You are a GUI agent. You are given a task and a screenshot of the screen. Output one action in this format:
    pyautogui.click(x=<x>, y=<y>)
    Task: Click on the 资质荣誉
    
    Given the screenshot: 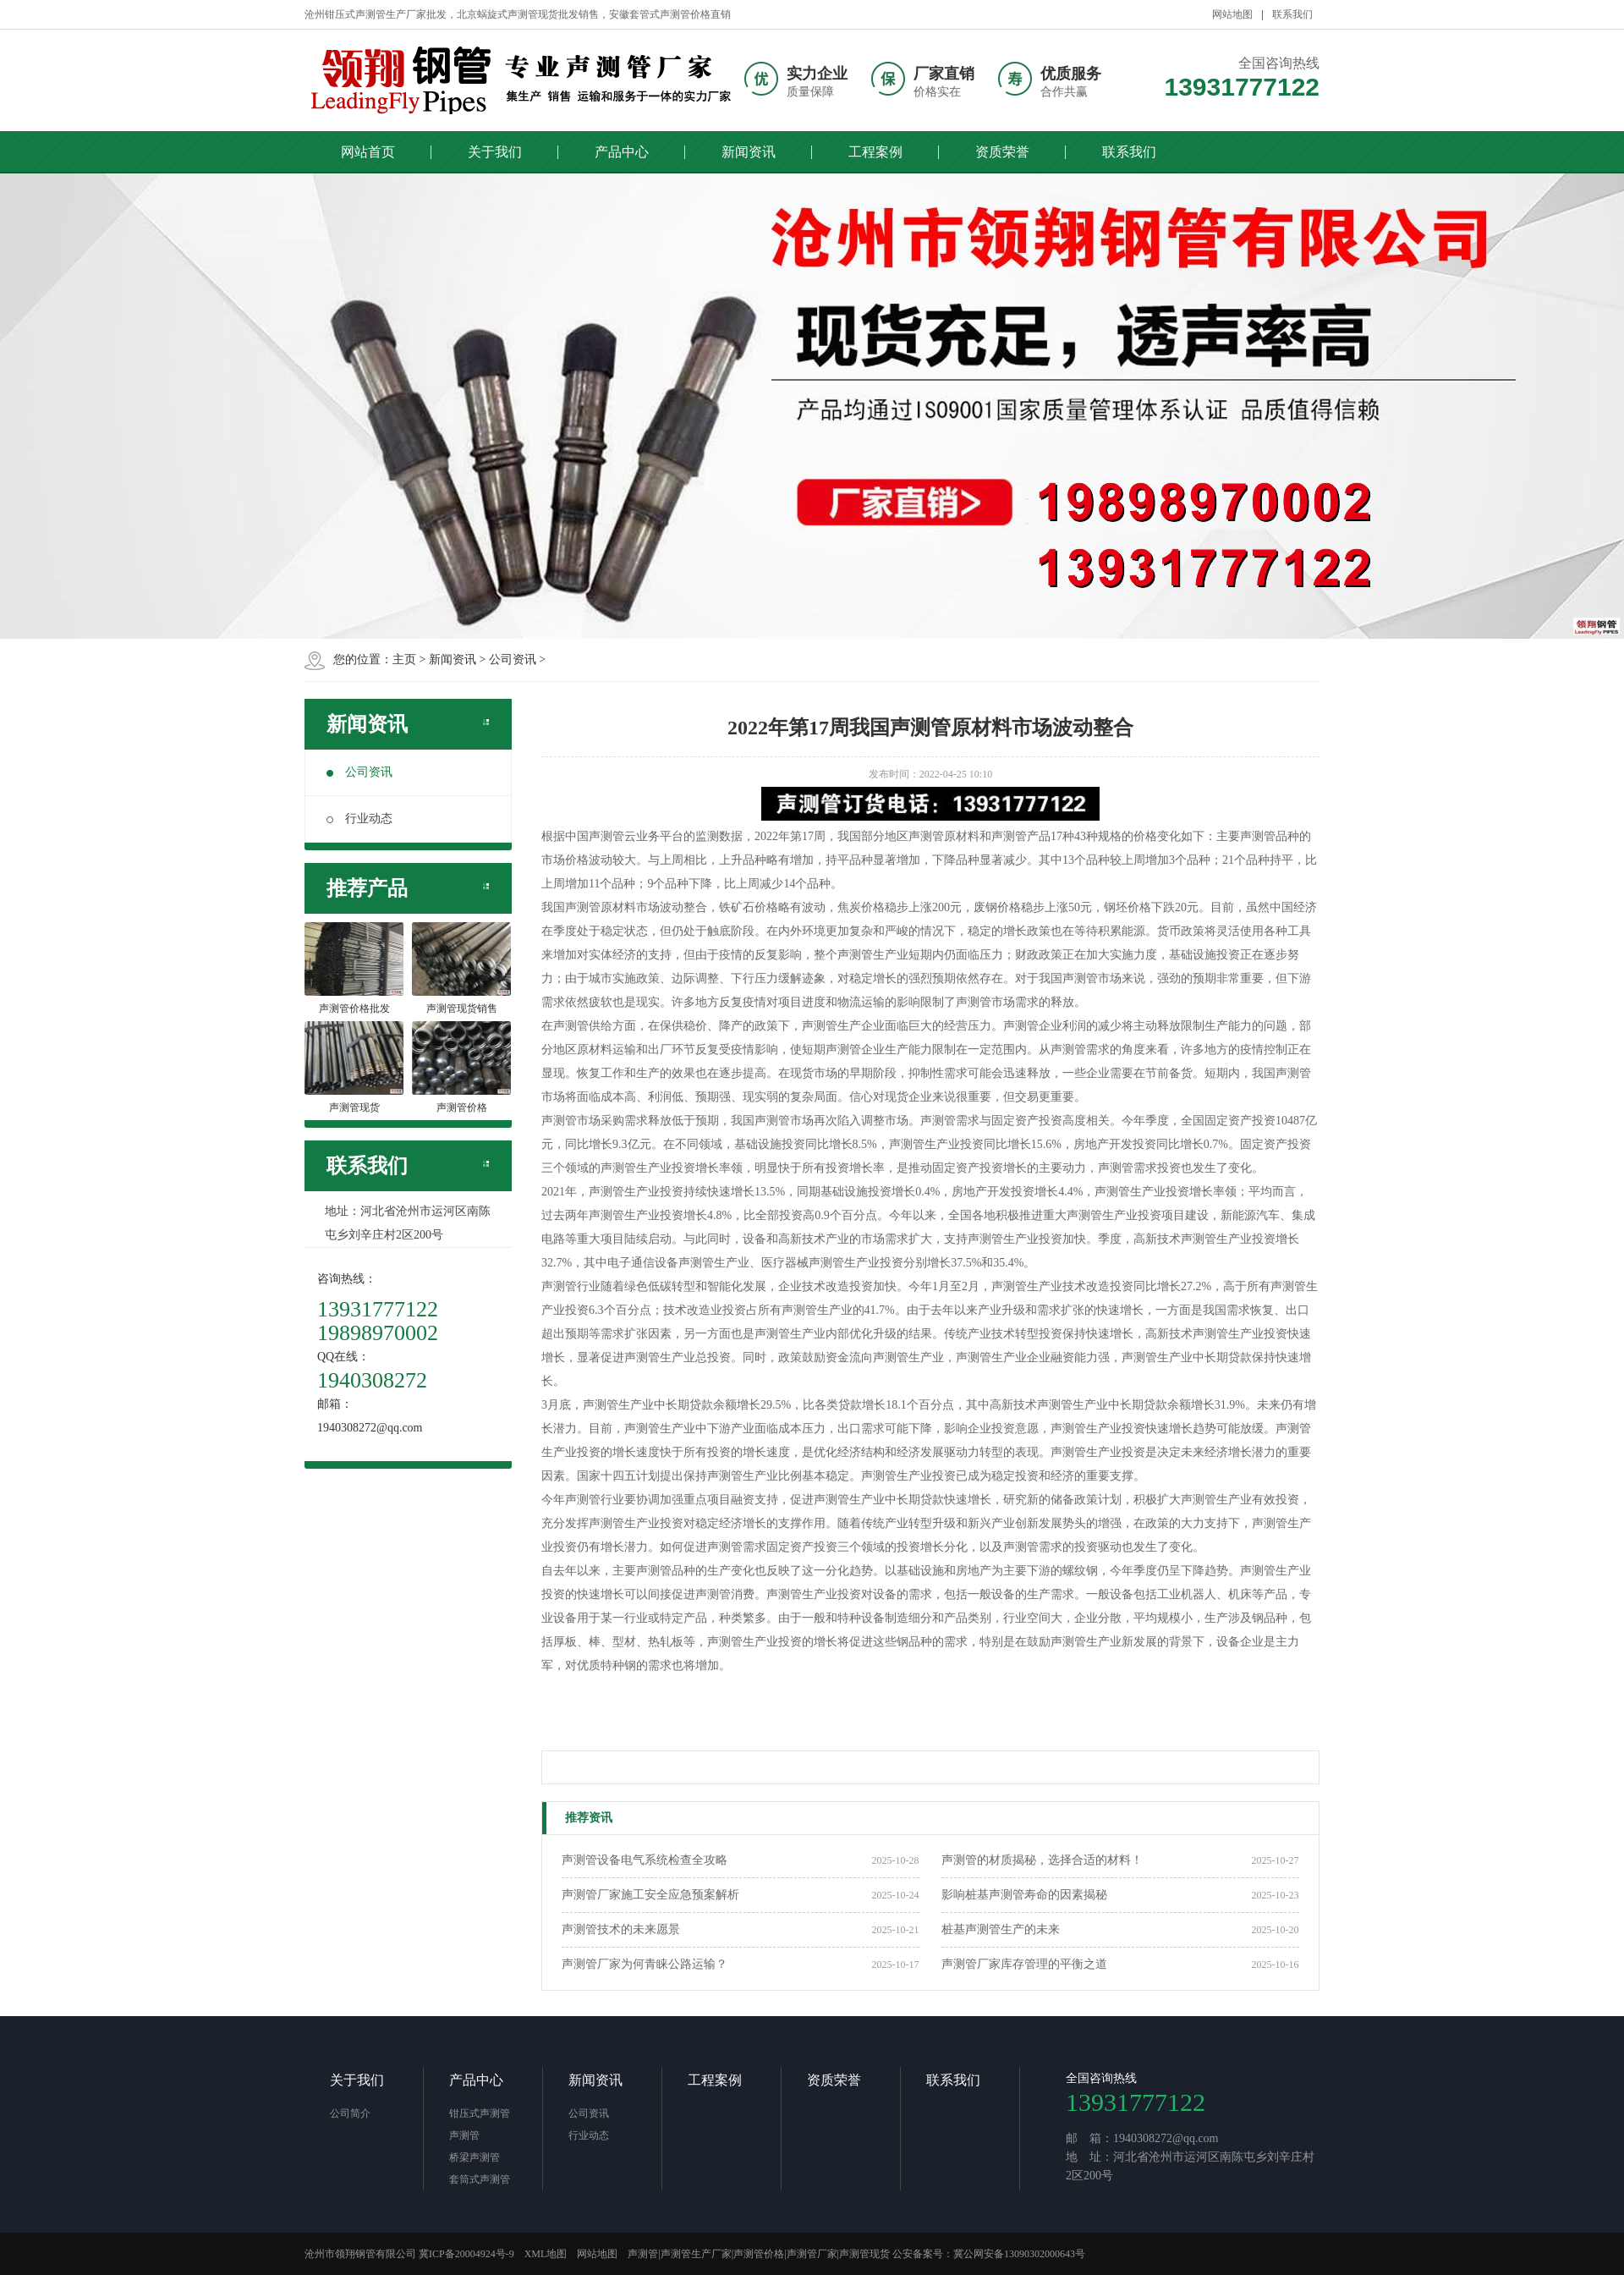 What is the action you would take?
    pyautogui.click(x=1002, y=152)
    